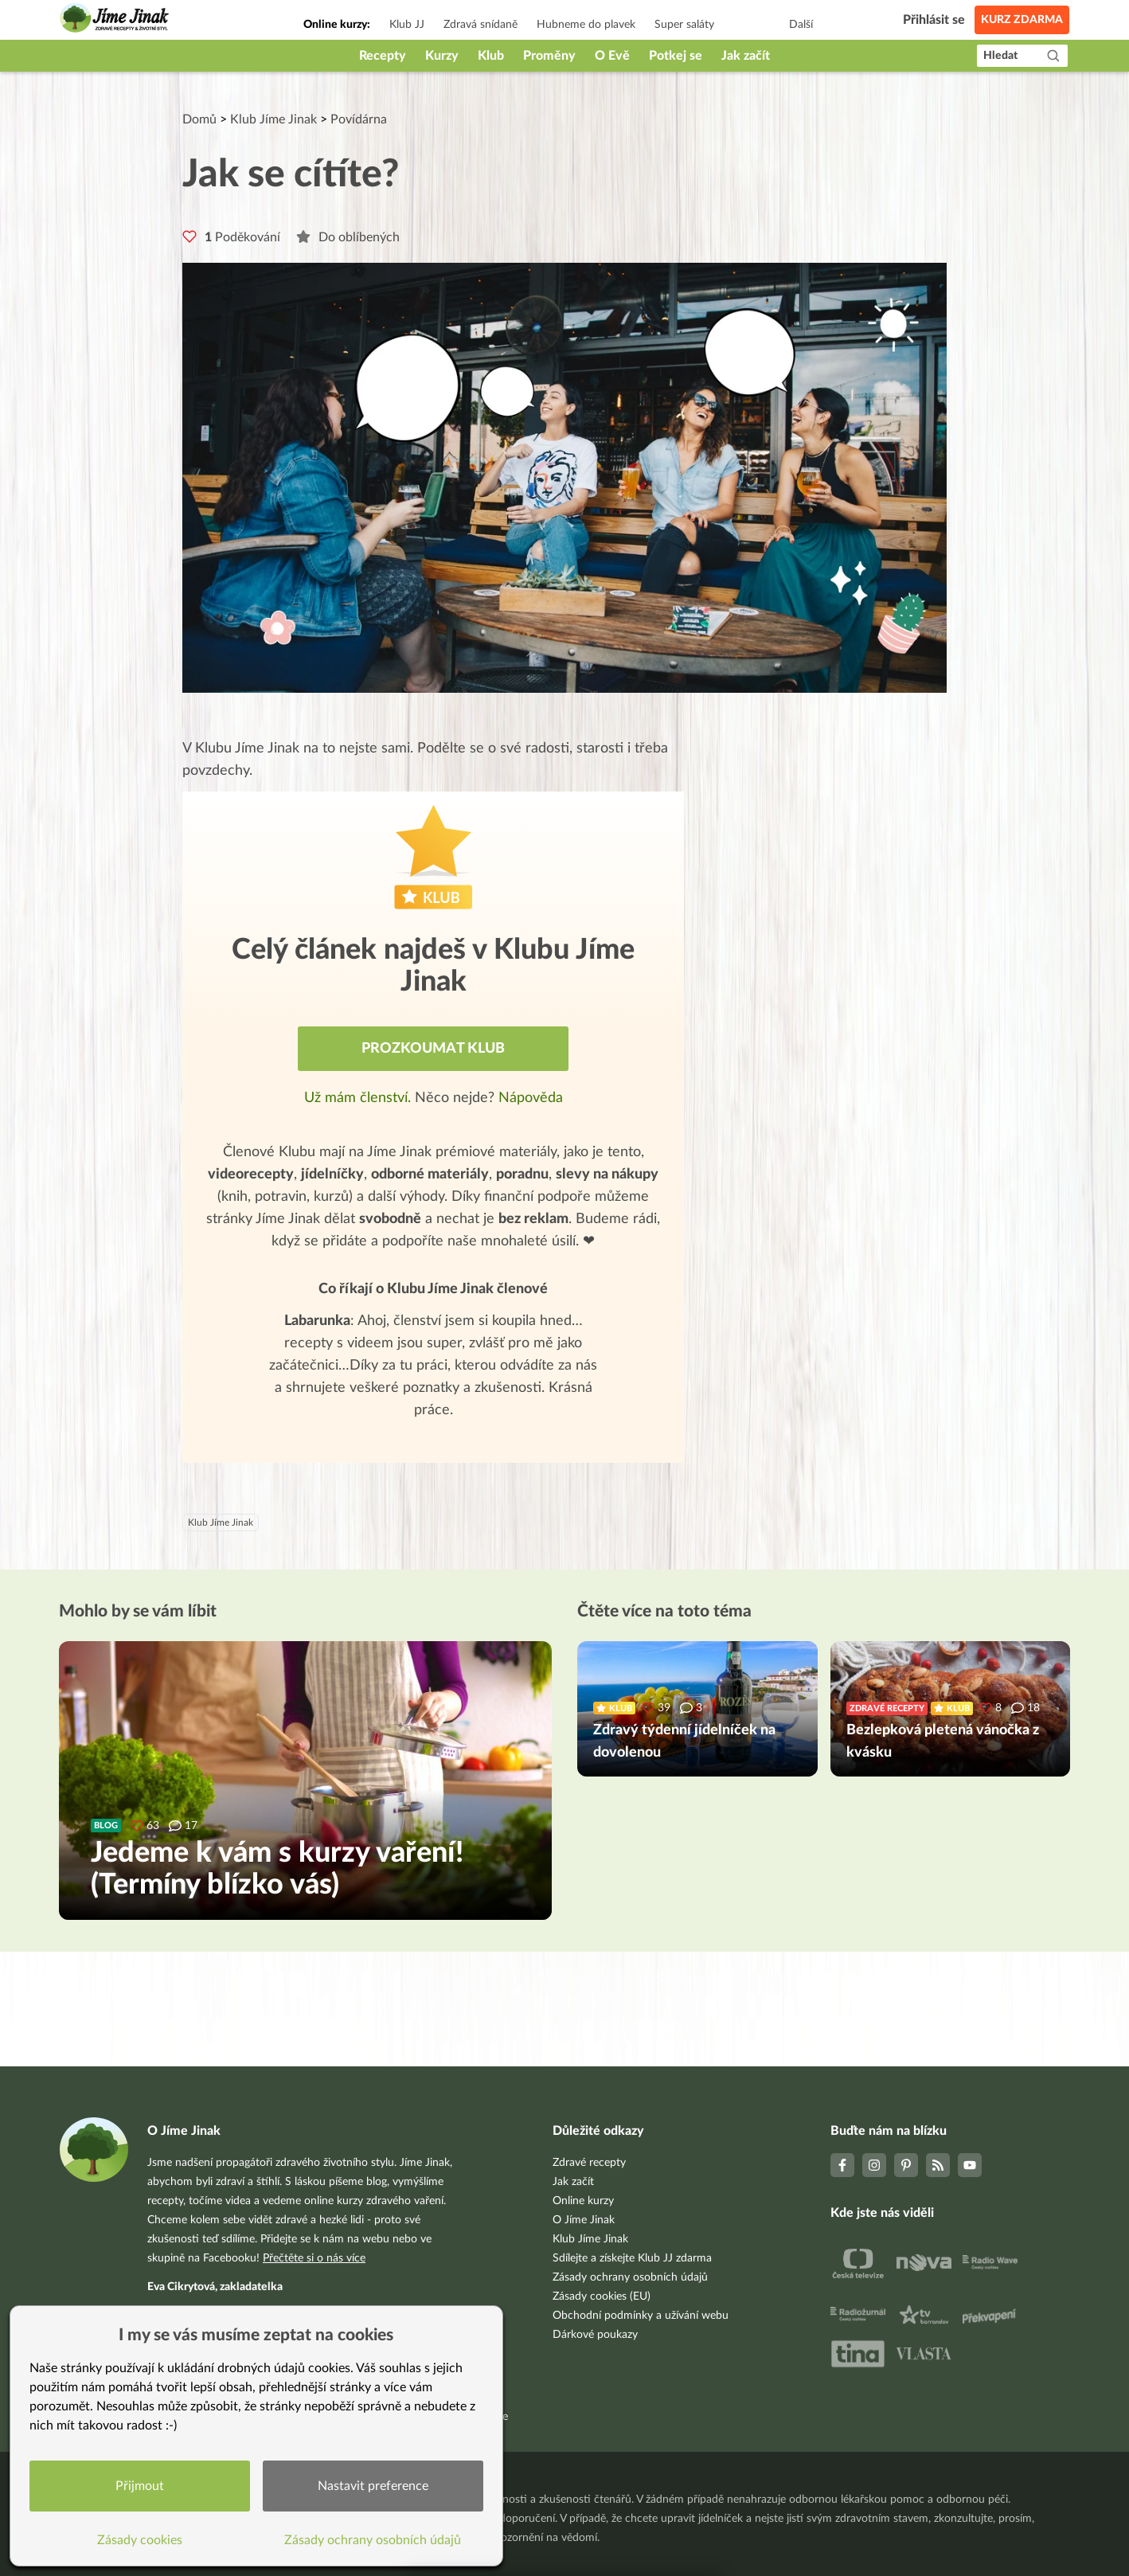 Image resolution: width=1129 pixels, height=2576 pixels. I want to click on Zdravé recepty, so click(589, 2162).